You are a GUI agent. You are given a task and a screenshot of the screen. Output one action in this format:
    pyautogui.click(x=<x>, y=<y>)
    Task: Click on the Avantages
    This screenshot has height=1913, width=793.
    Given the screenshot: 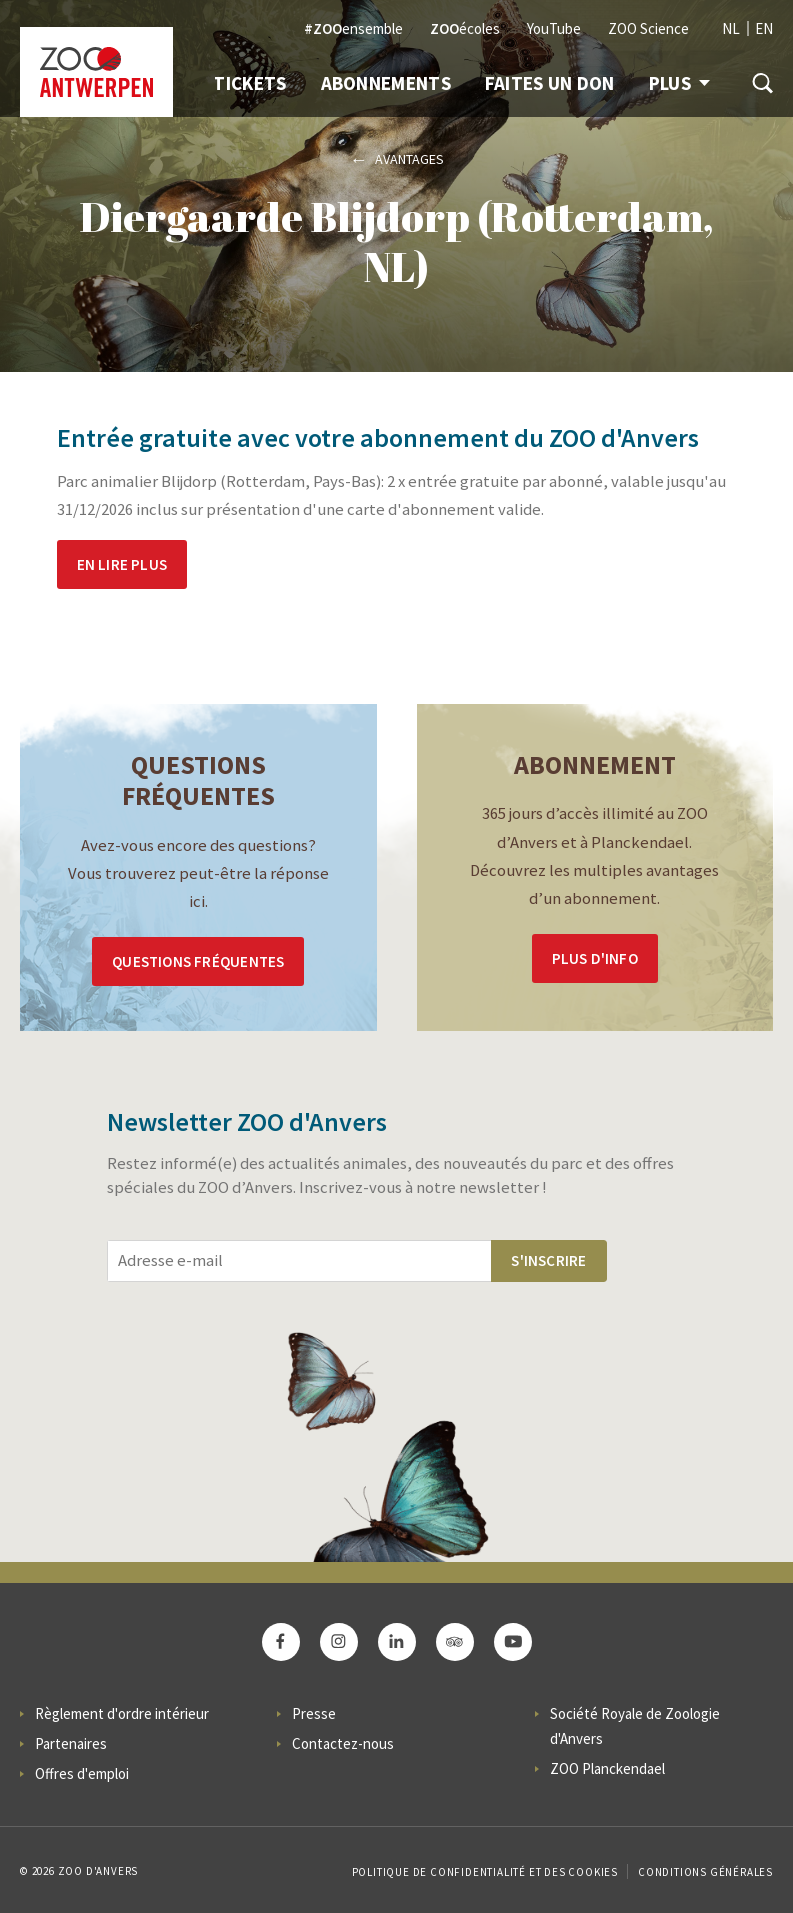 What is the action you would take?
    pyautogui.click(x=409, y=159)
    